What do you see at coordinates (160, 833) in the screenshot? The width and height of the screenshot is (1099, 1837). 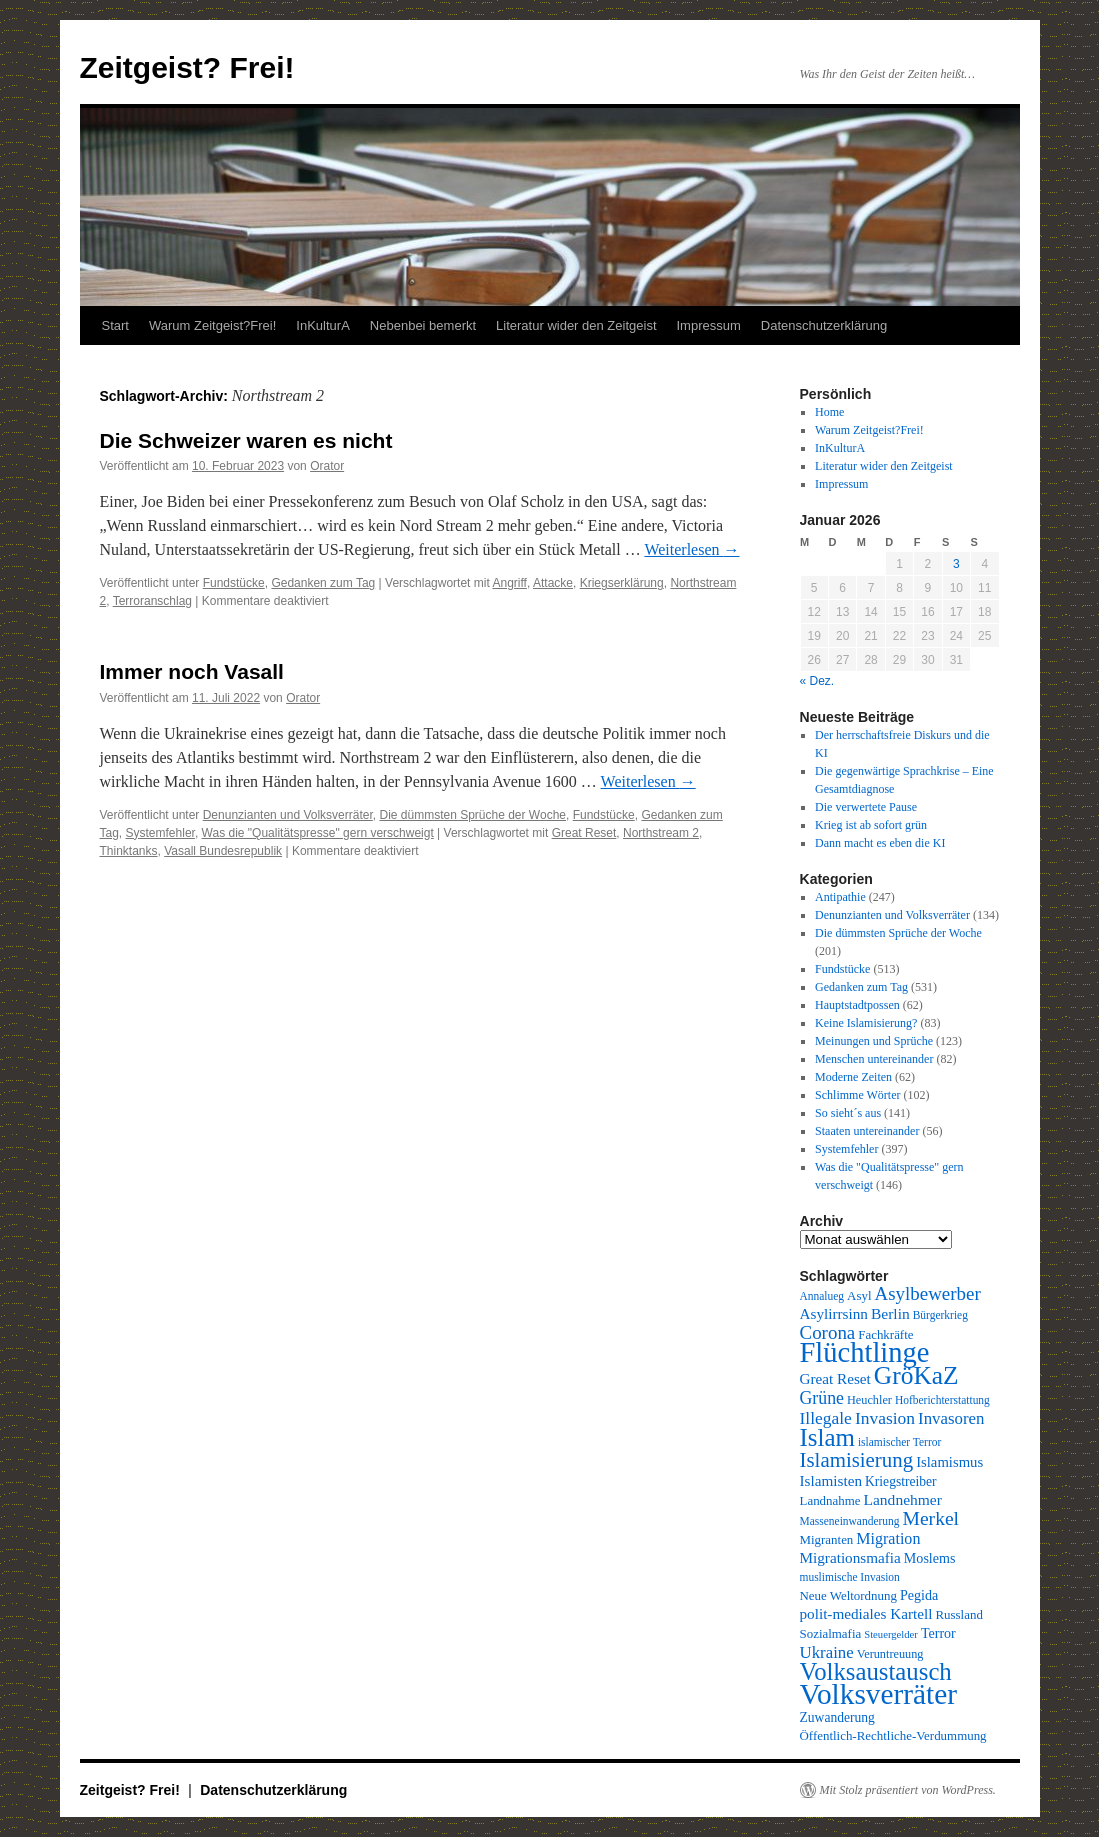 I see `Systemfehler` at bounding box center [160, 833].